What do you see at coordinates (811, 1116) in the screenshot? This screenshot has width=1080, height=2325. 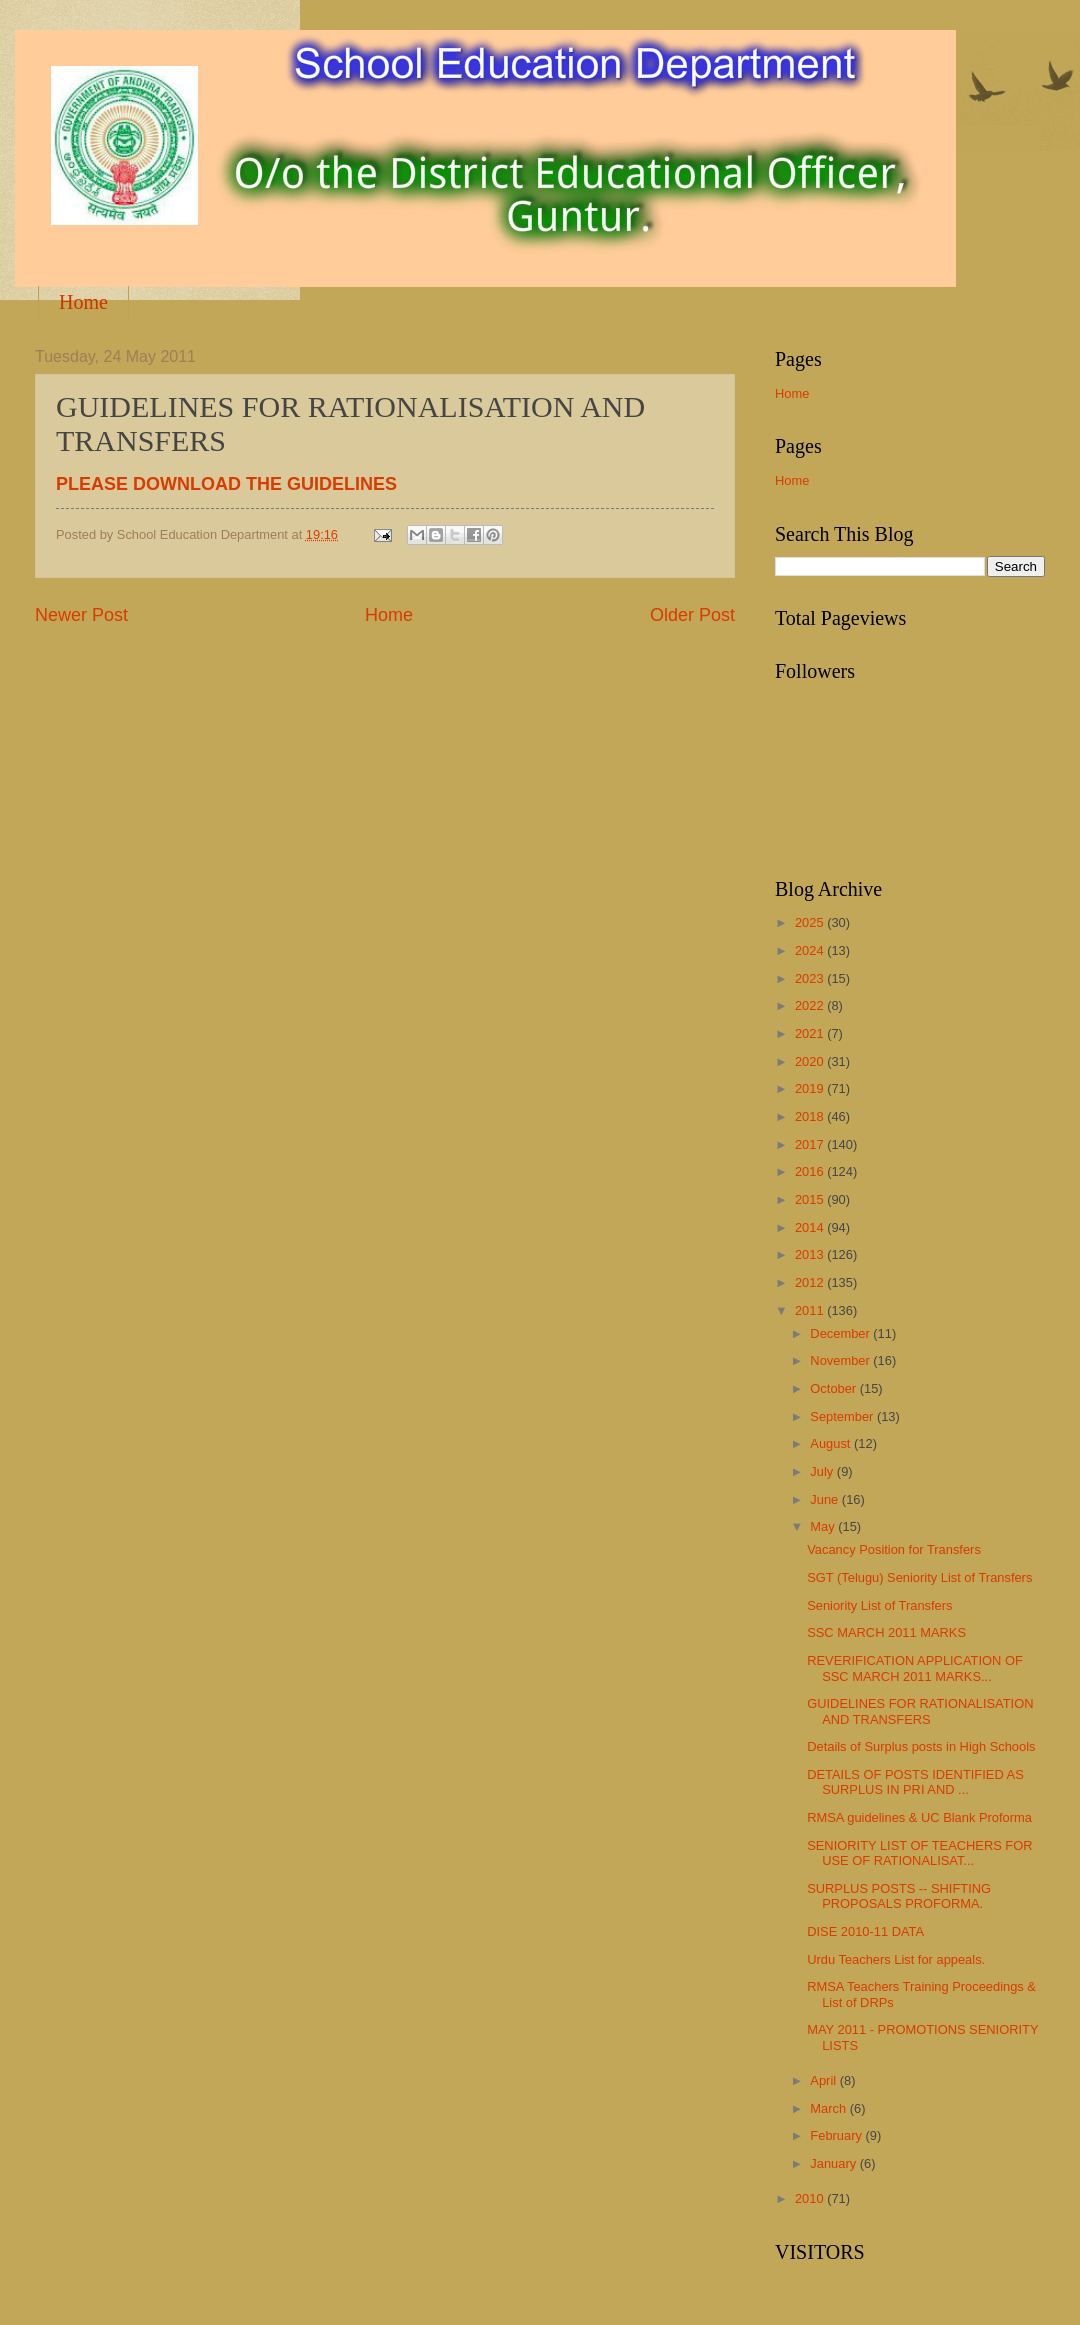 I see `2018` at bounding box center [811, 1116].